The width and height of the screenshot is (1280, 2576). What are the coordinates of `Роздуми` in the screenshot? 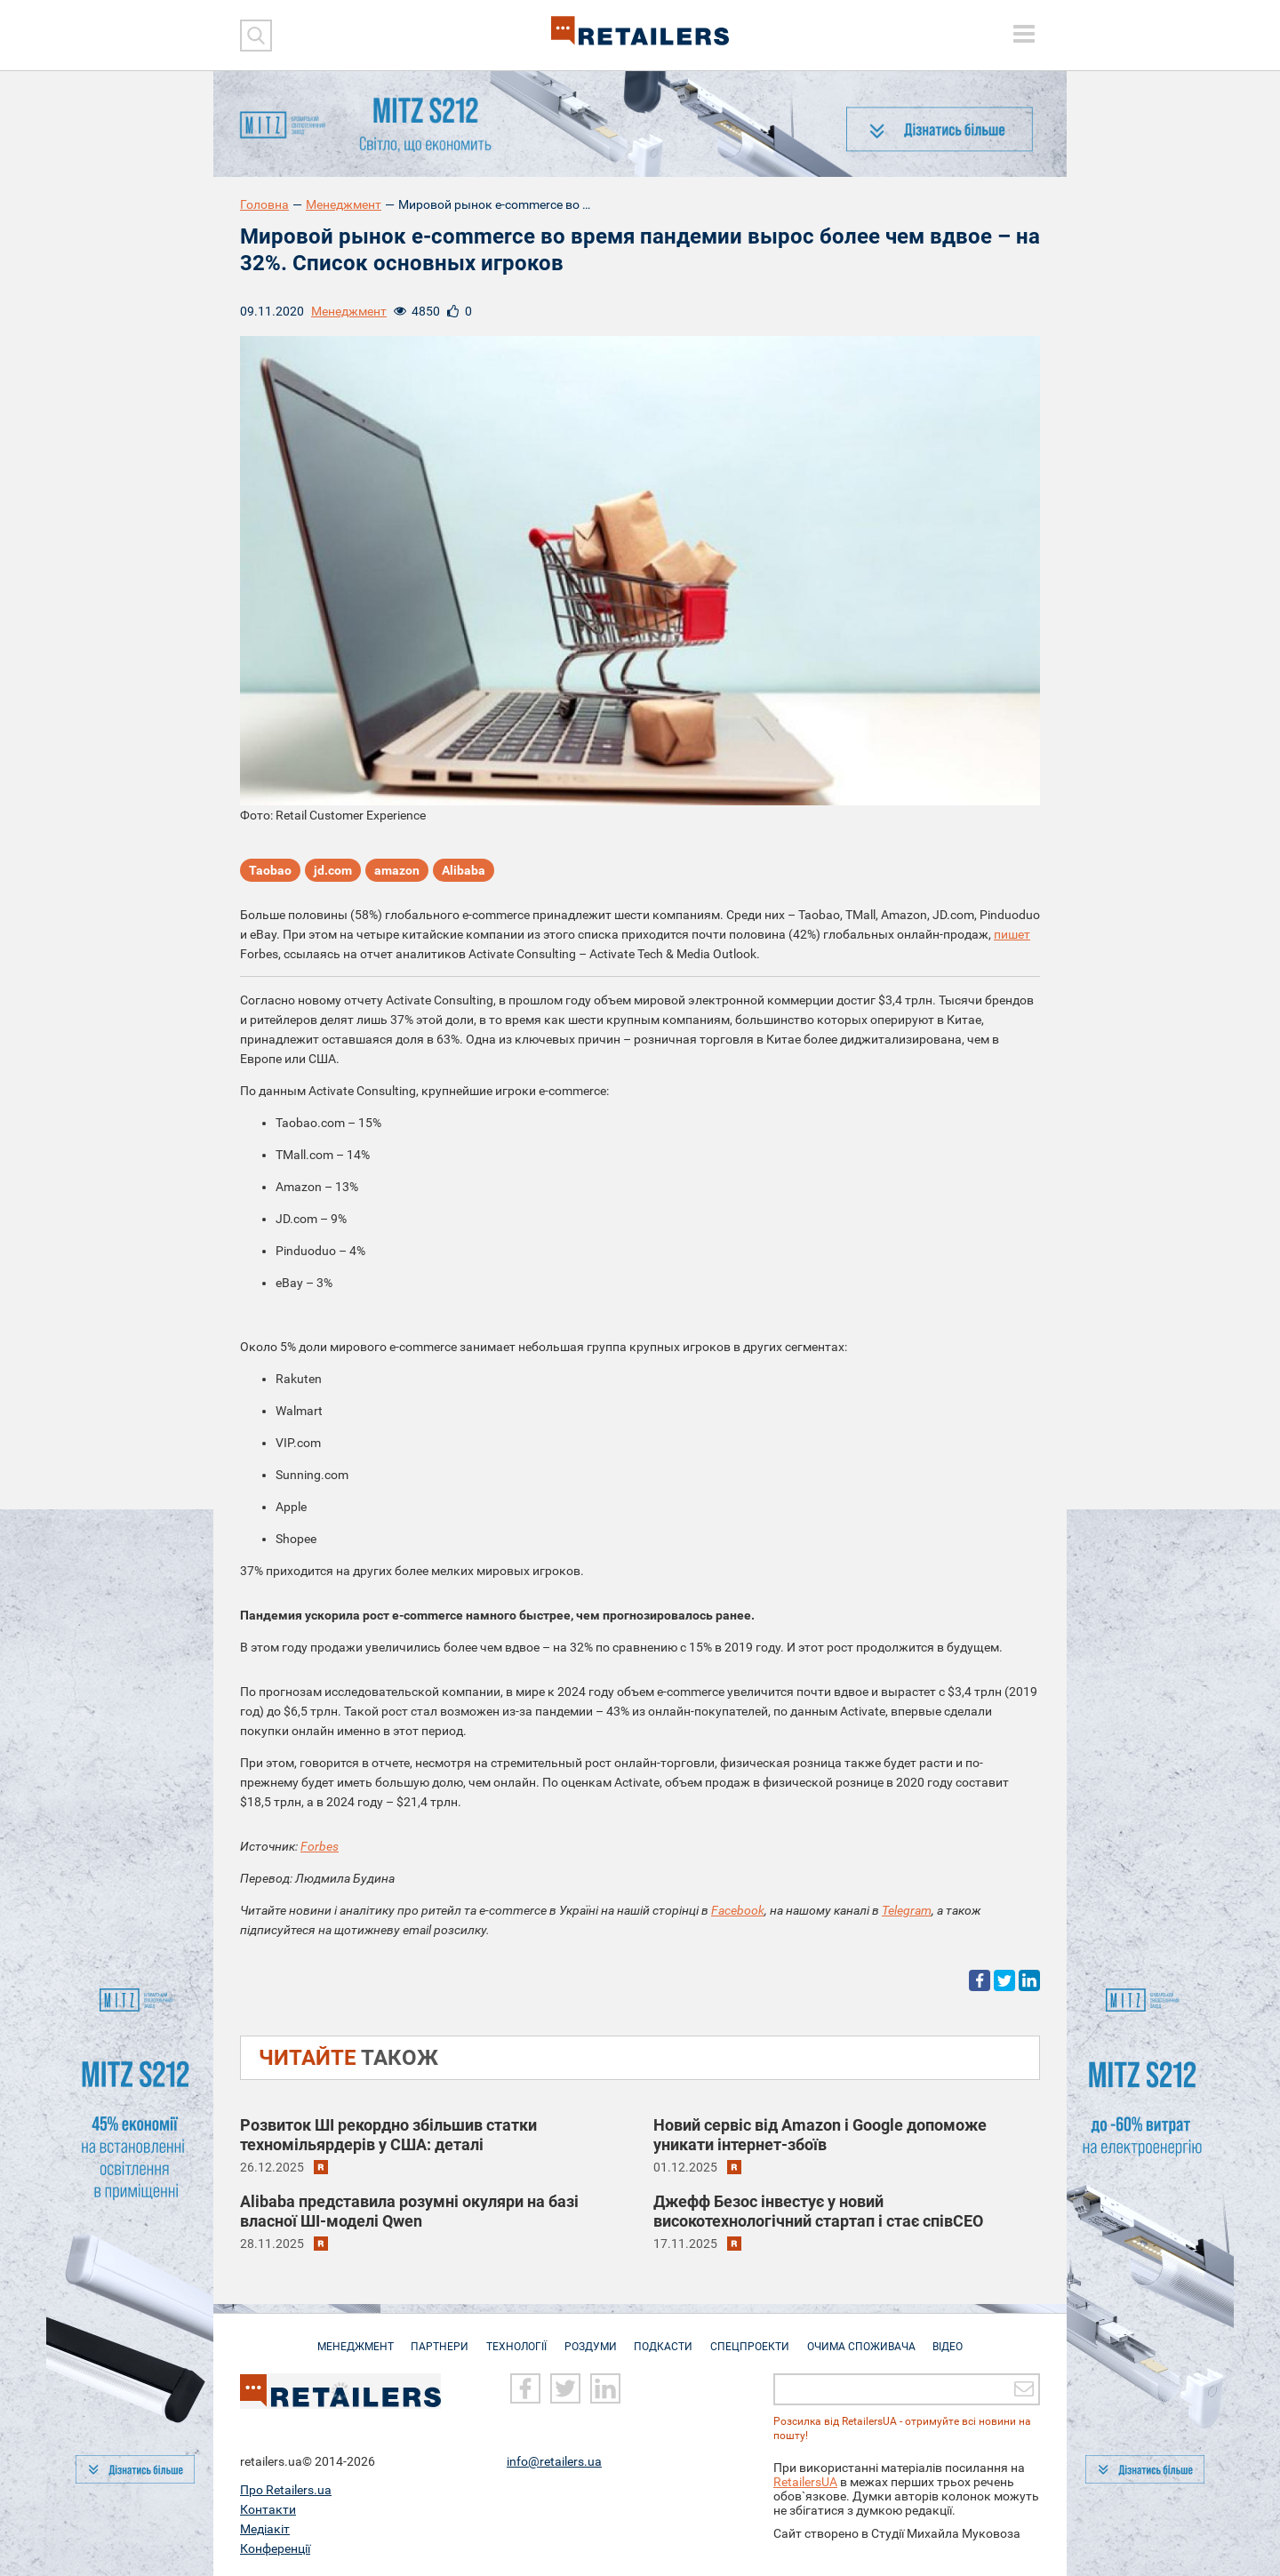 It's located at (589, 2338).